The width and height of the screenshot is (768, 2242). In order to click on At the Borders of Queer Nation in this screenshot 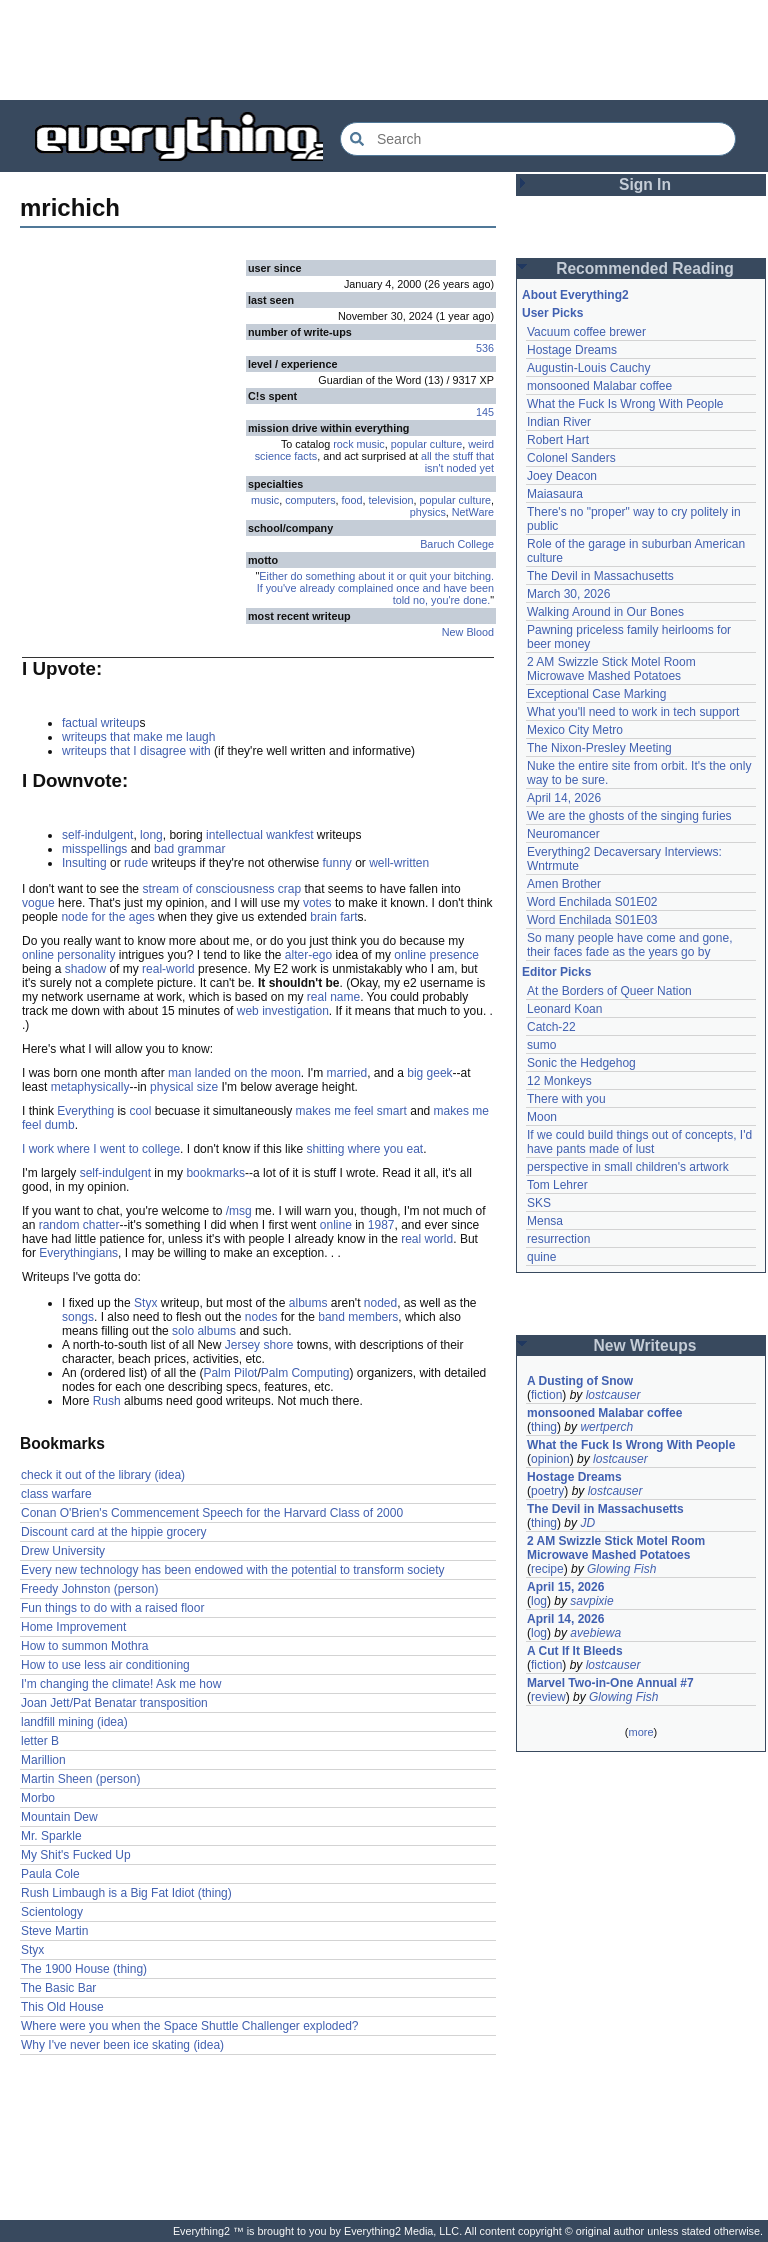, I will do `click(609, 991)`.